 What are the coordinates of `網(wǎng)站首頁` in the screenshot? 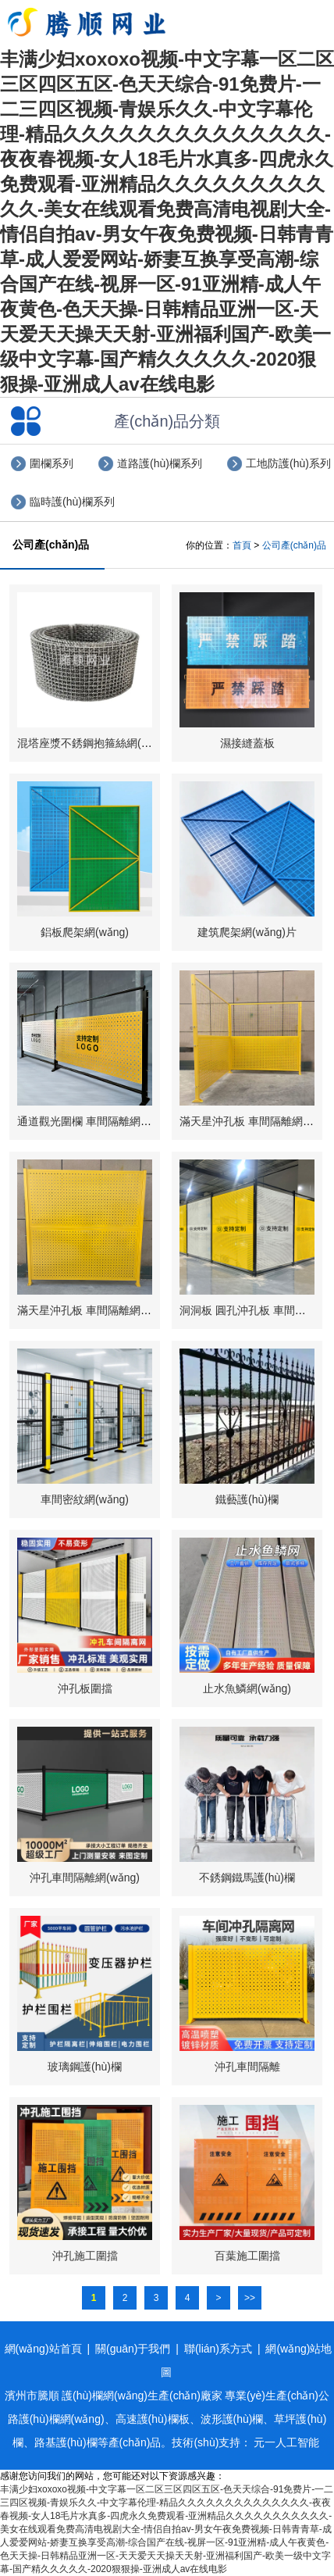 It's located at (43, 2348).